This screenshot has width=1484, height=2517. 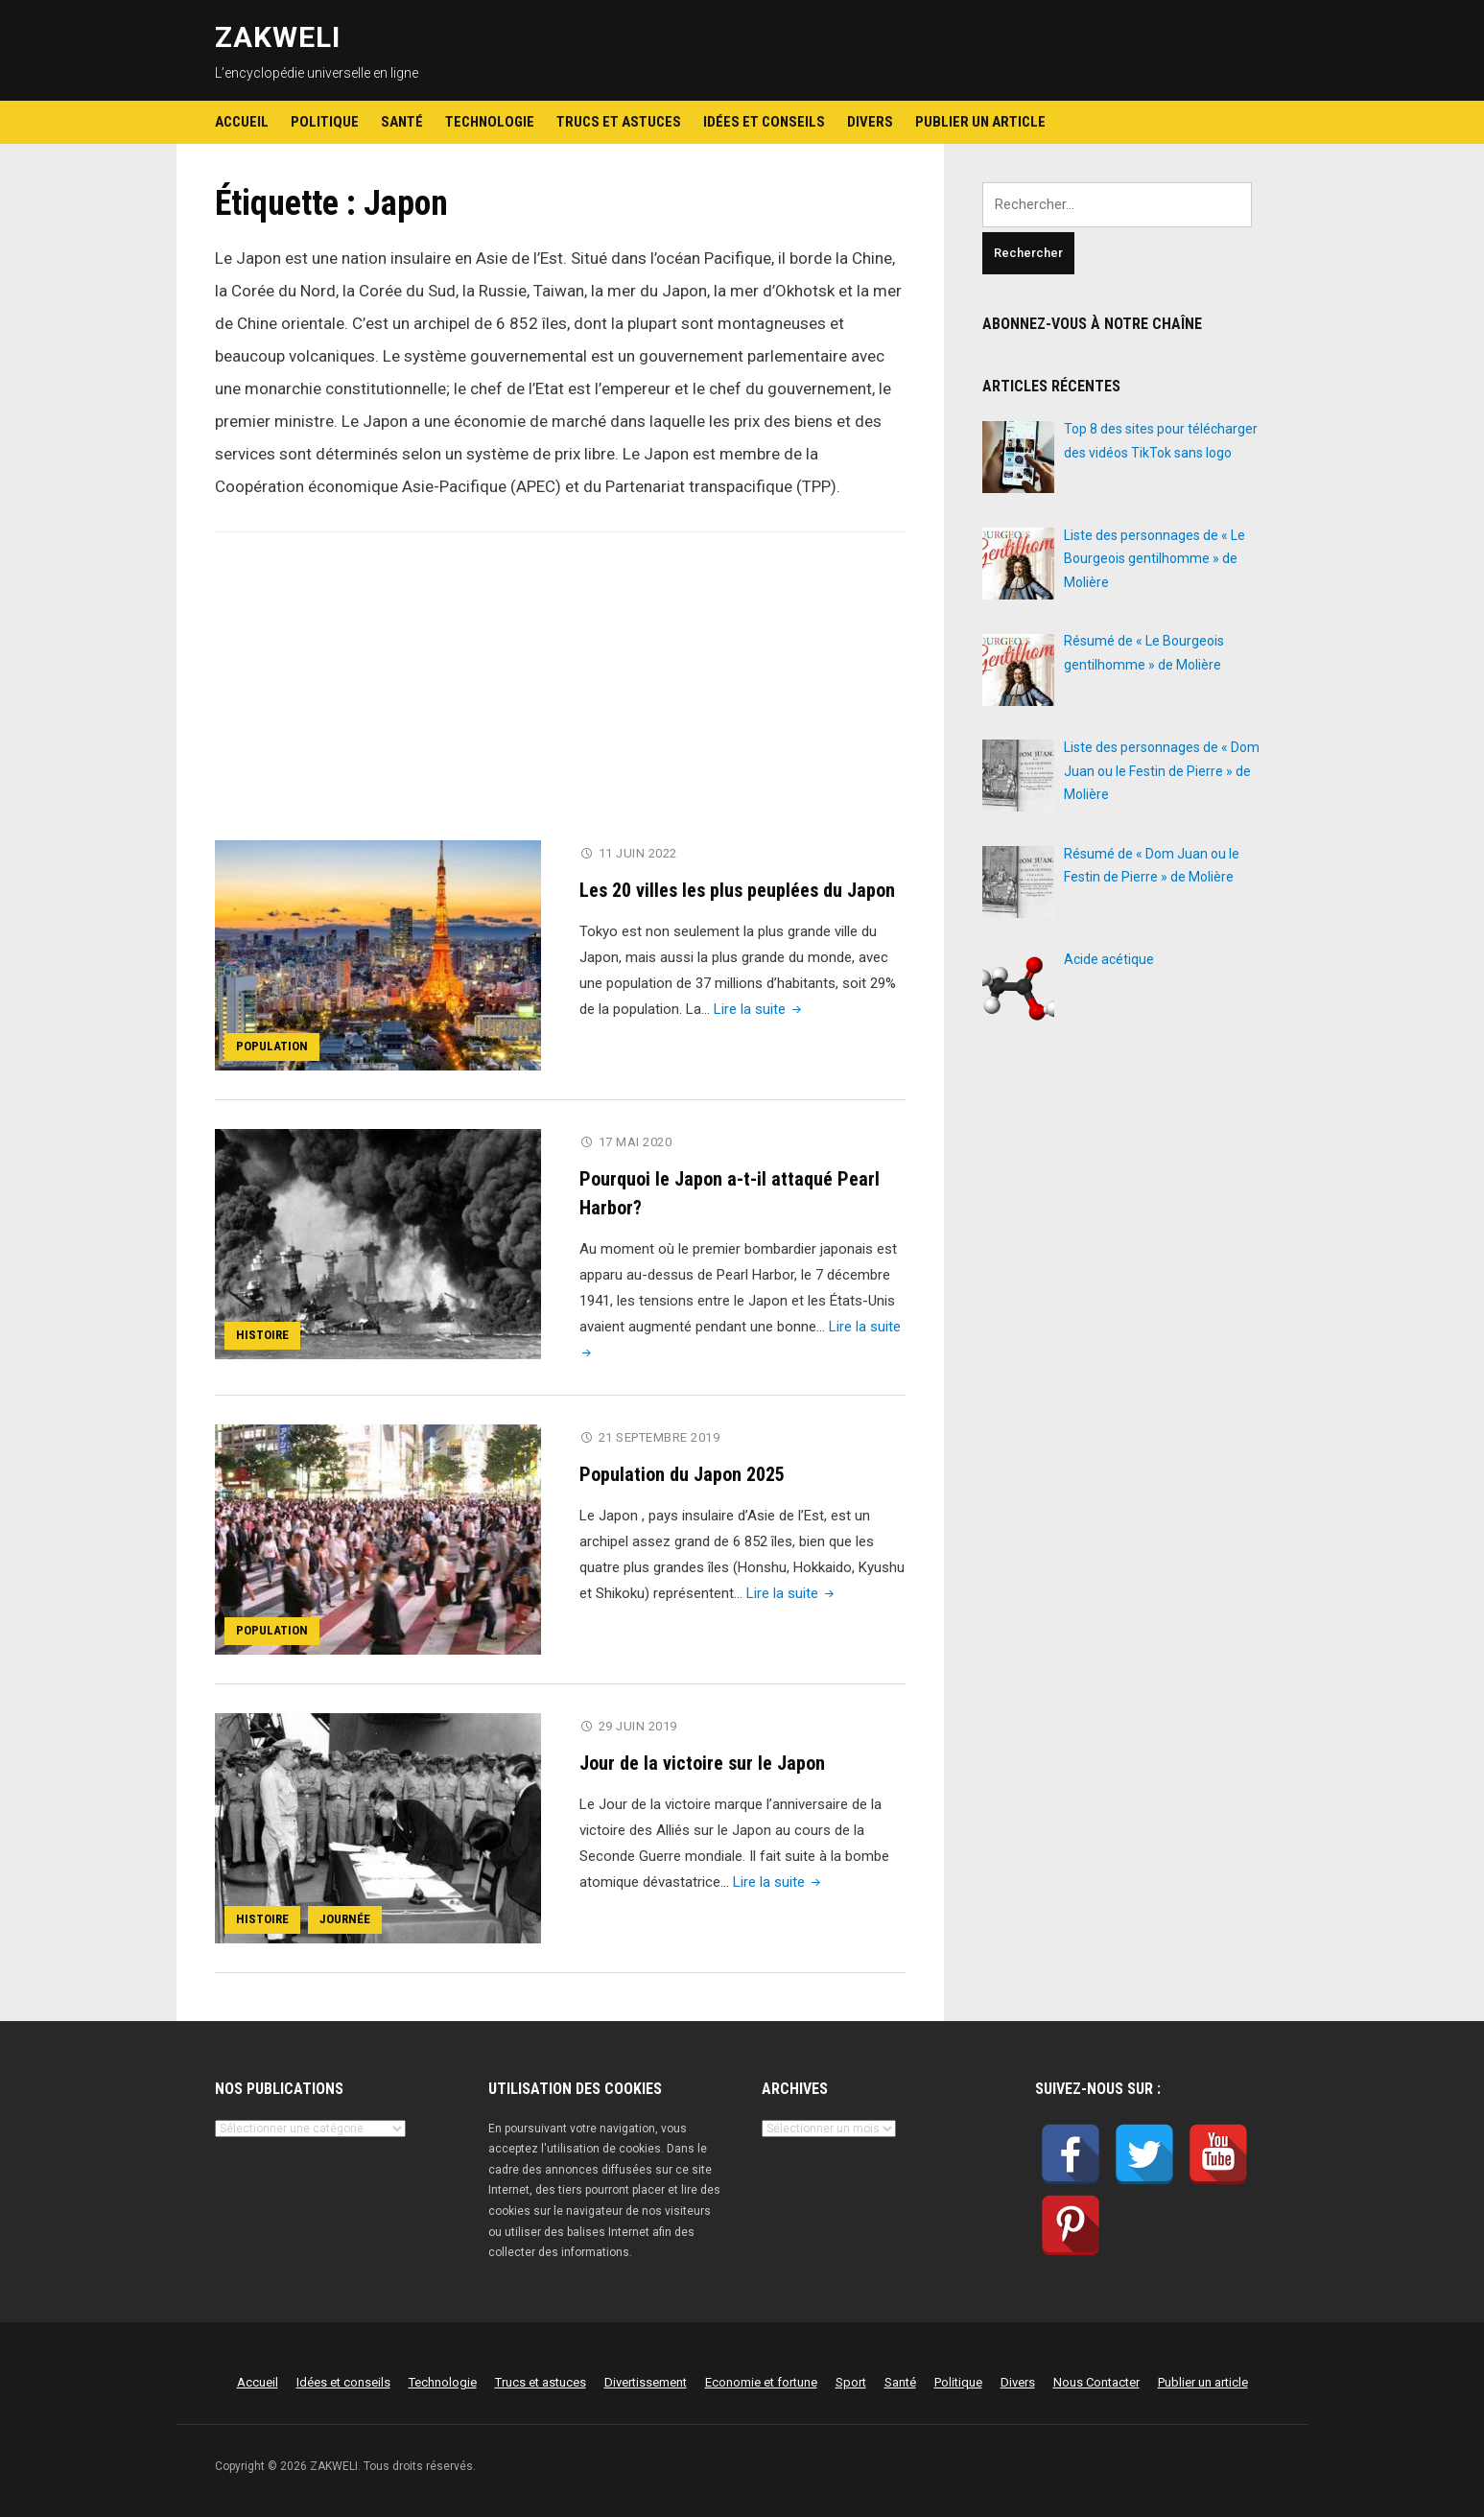 I want to click on Journée, so click(x=344, y=1919).